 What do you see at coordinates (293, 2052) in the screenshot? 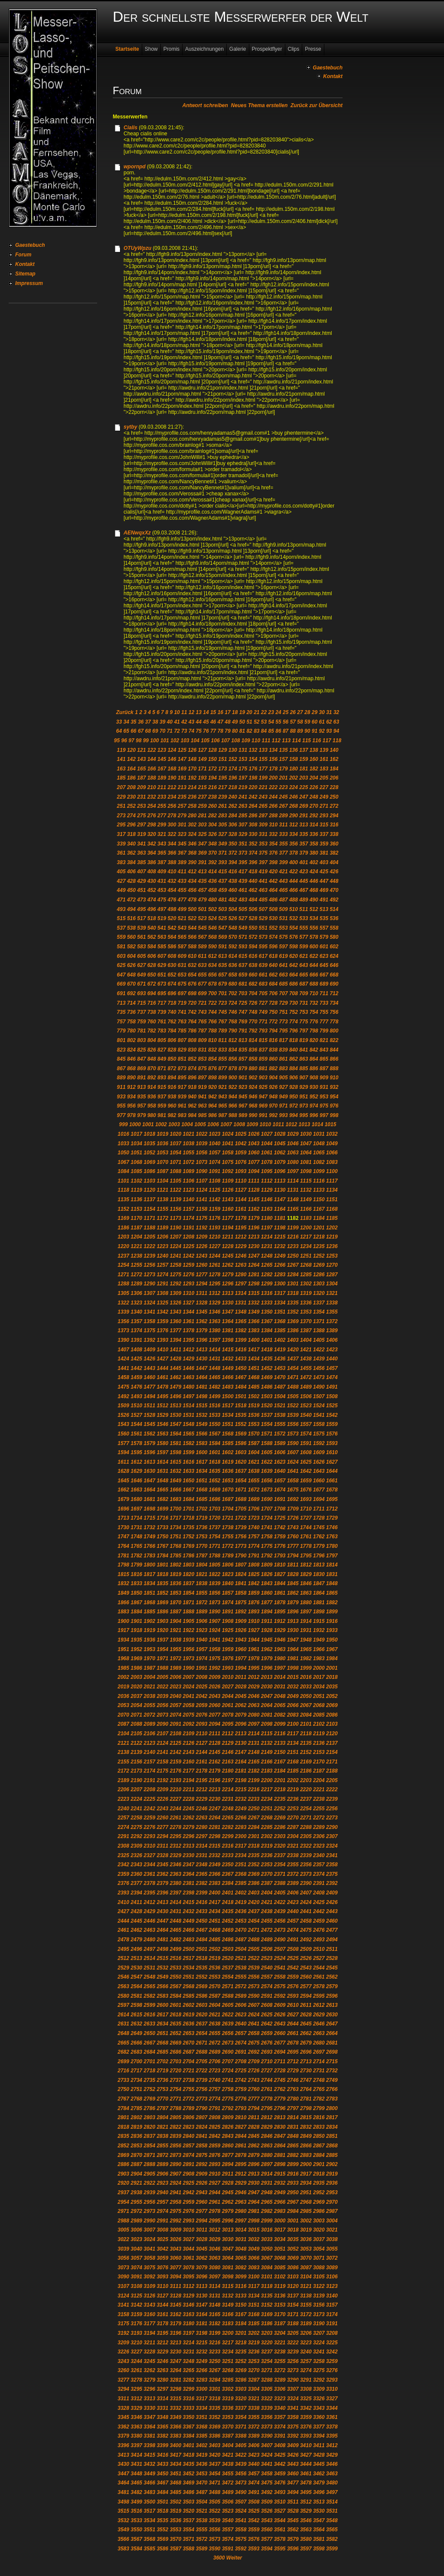
I see `2695` at bounding box center [293, 2052].